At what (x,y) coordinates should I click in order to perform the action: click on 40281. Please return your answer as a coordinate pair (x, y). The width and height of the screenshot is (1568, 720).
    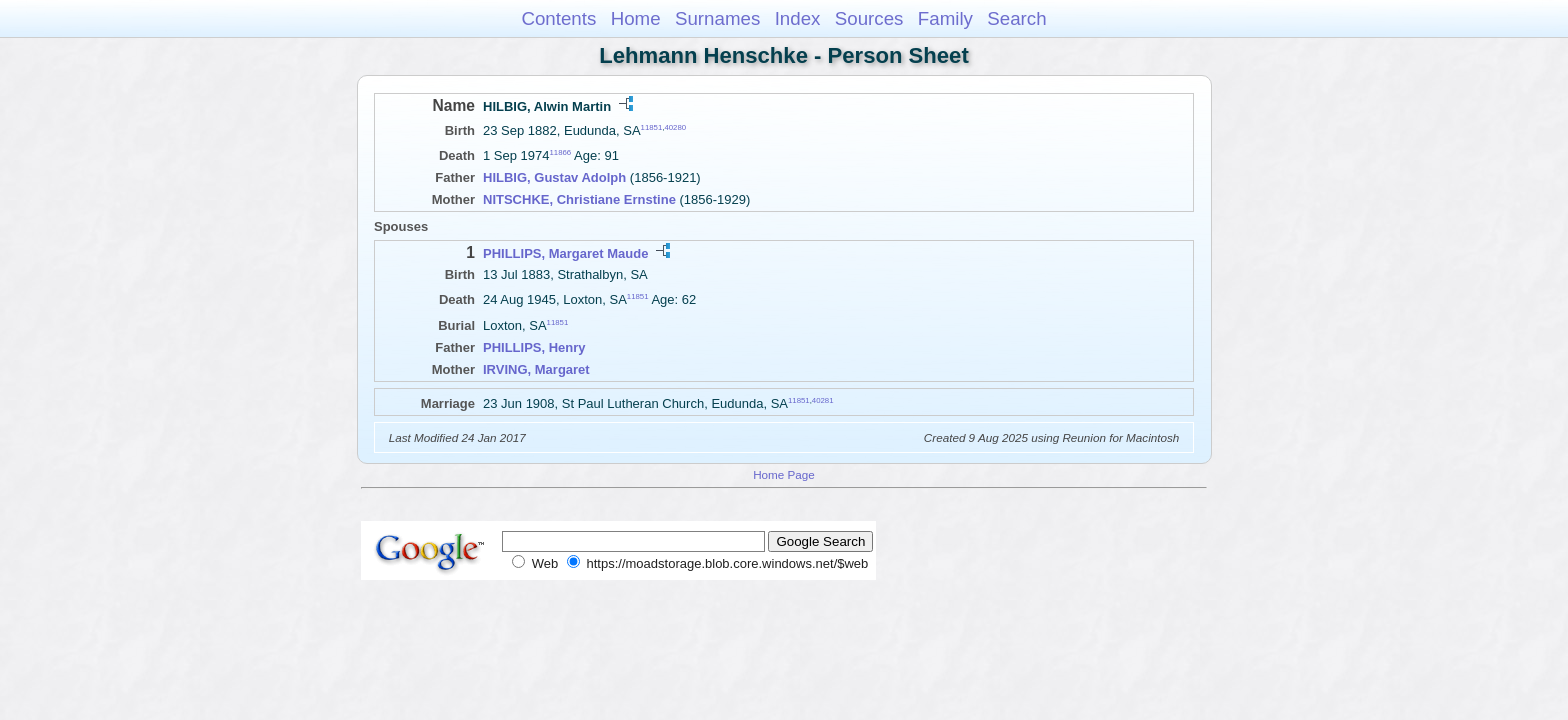
    Looking at the image, I should click on (823, 399).